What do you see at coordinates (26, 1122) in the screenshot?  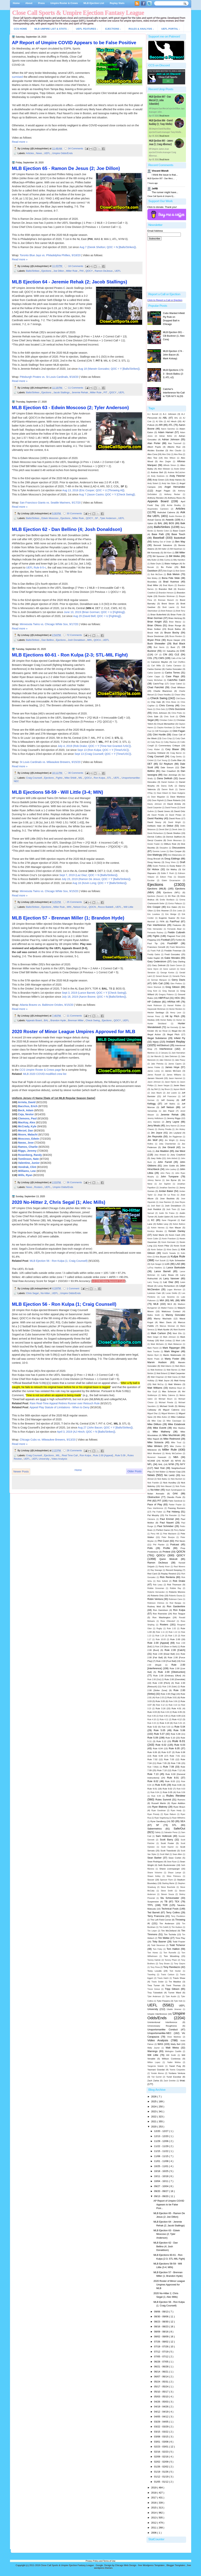 I see `MacKay, Alex` at bounding box center [26, 1122].